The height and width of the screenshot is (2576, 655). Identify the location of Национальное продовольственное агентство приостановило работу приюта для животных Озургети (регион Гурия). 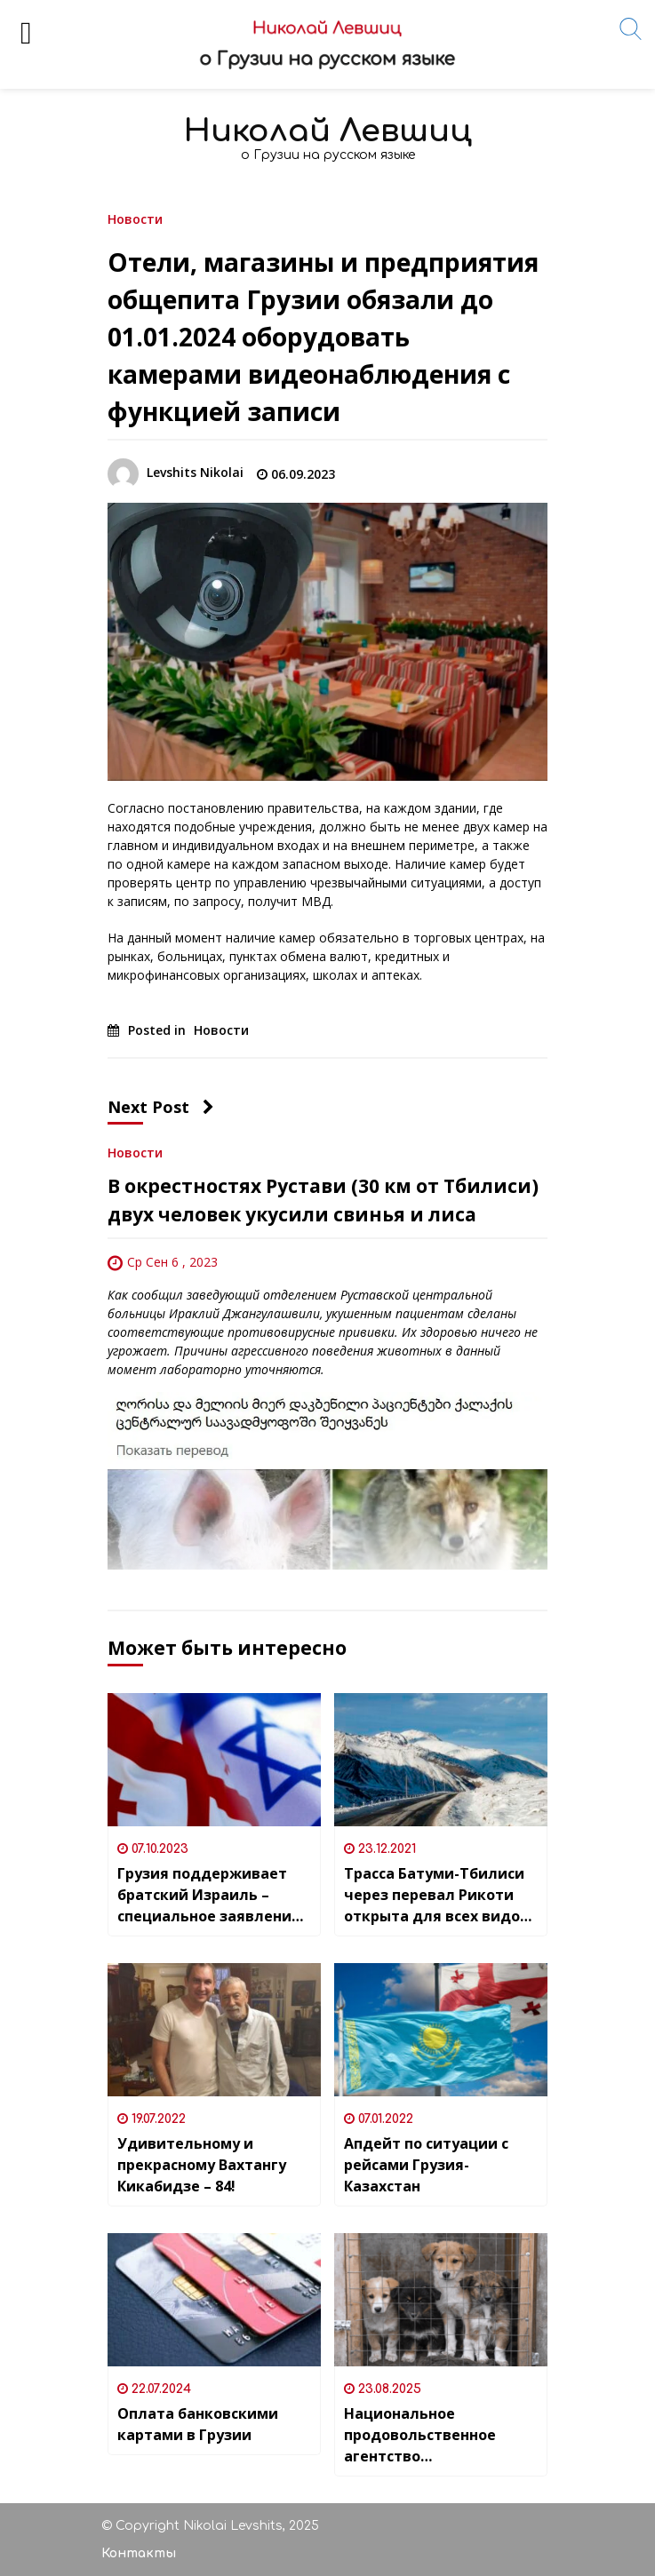
(436, 2435).